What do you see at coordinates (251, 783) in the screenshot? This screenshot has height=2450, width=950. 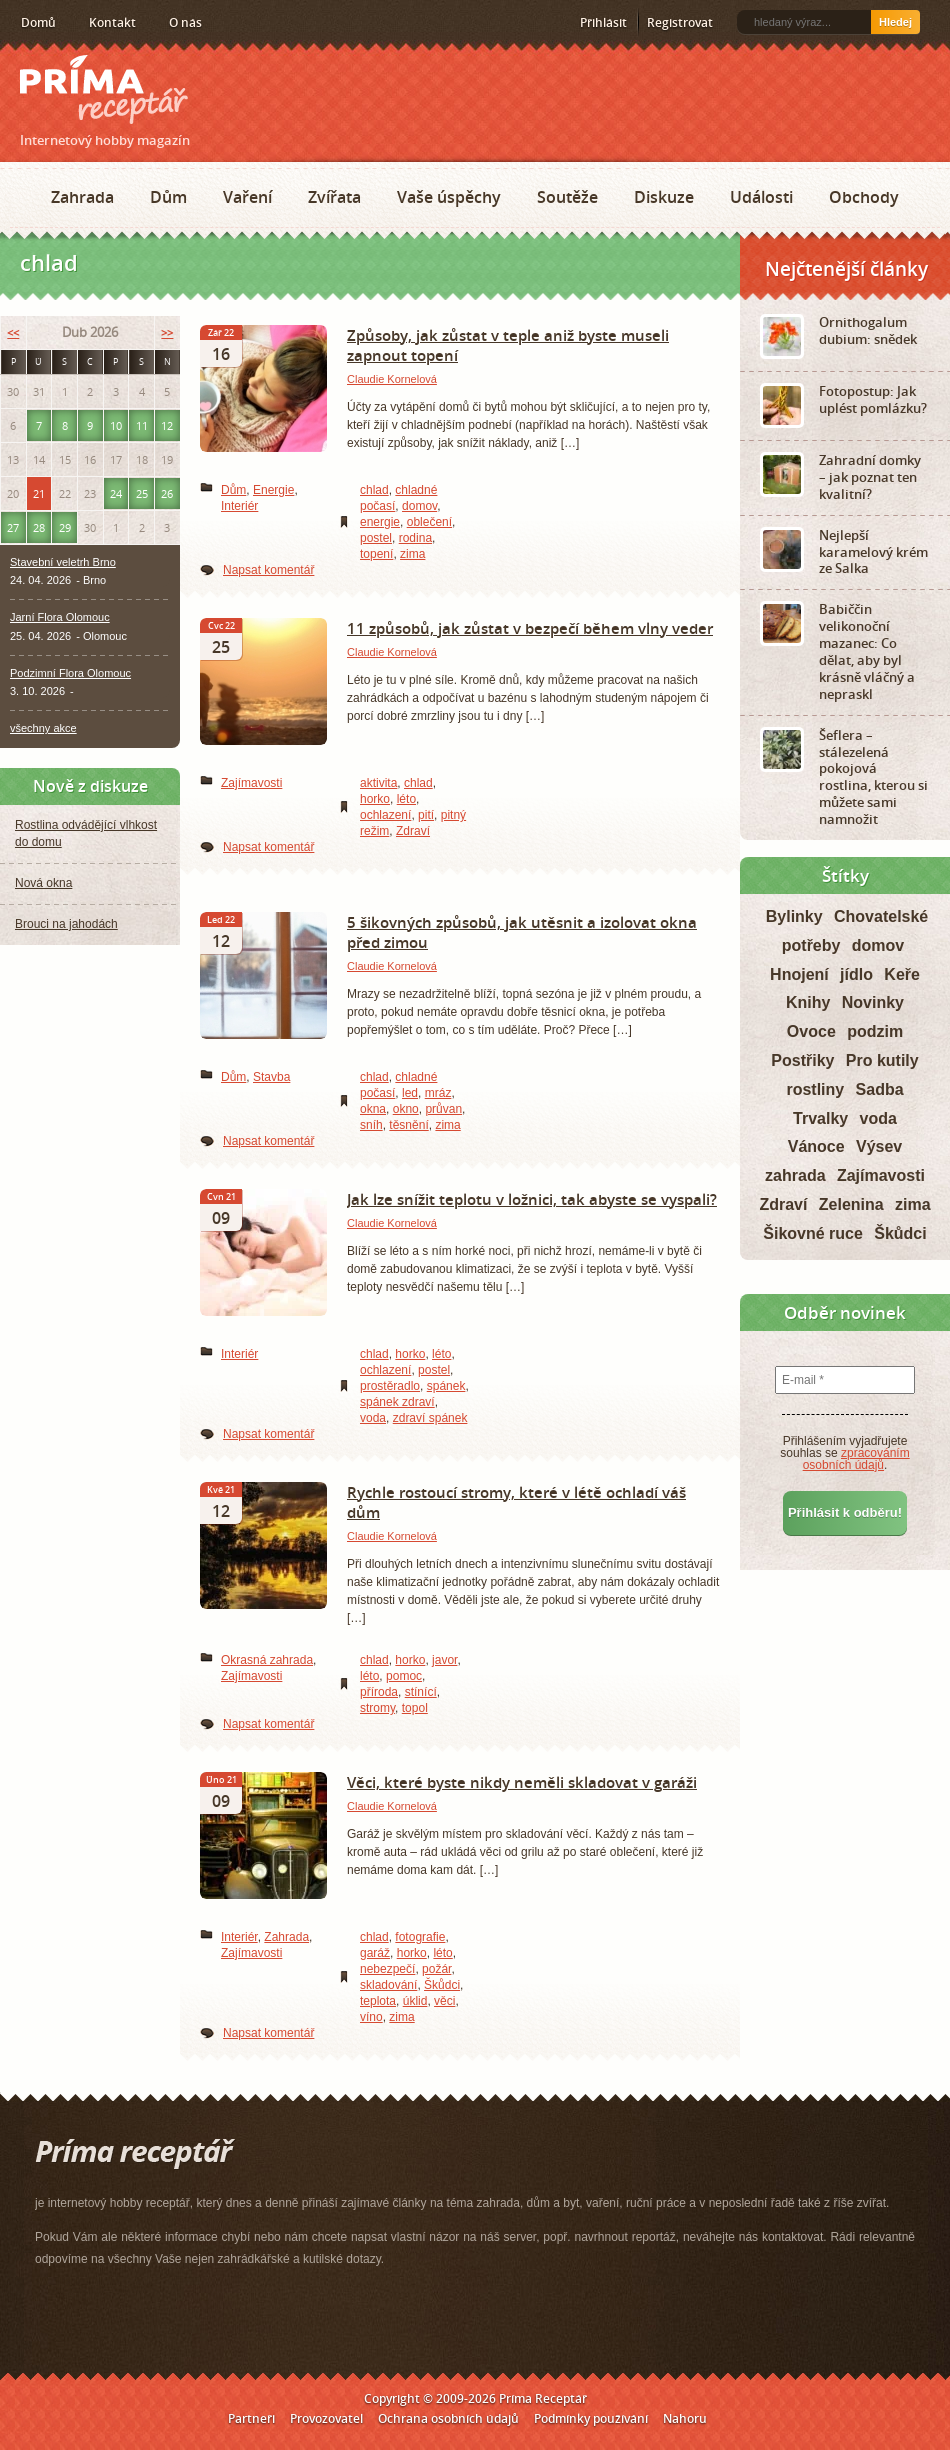 I see `Zajímavosti` at bounding box center [251, 783].